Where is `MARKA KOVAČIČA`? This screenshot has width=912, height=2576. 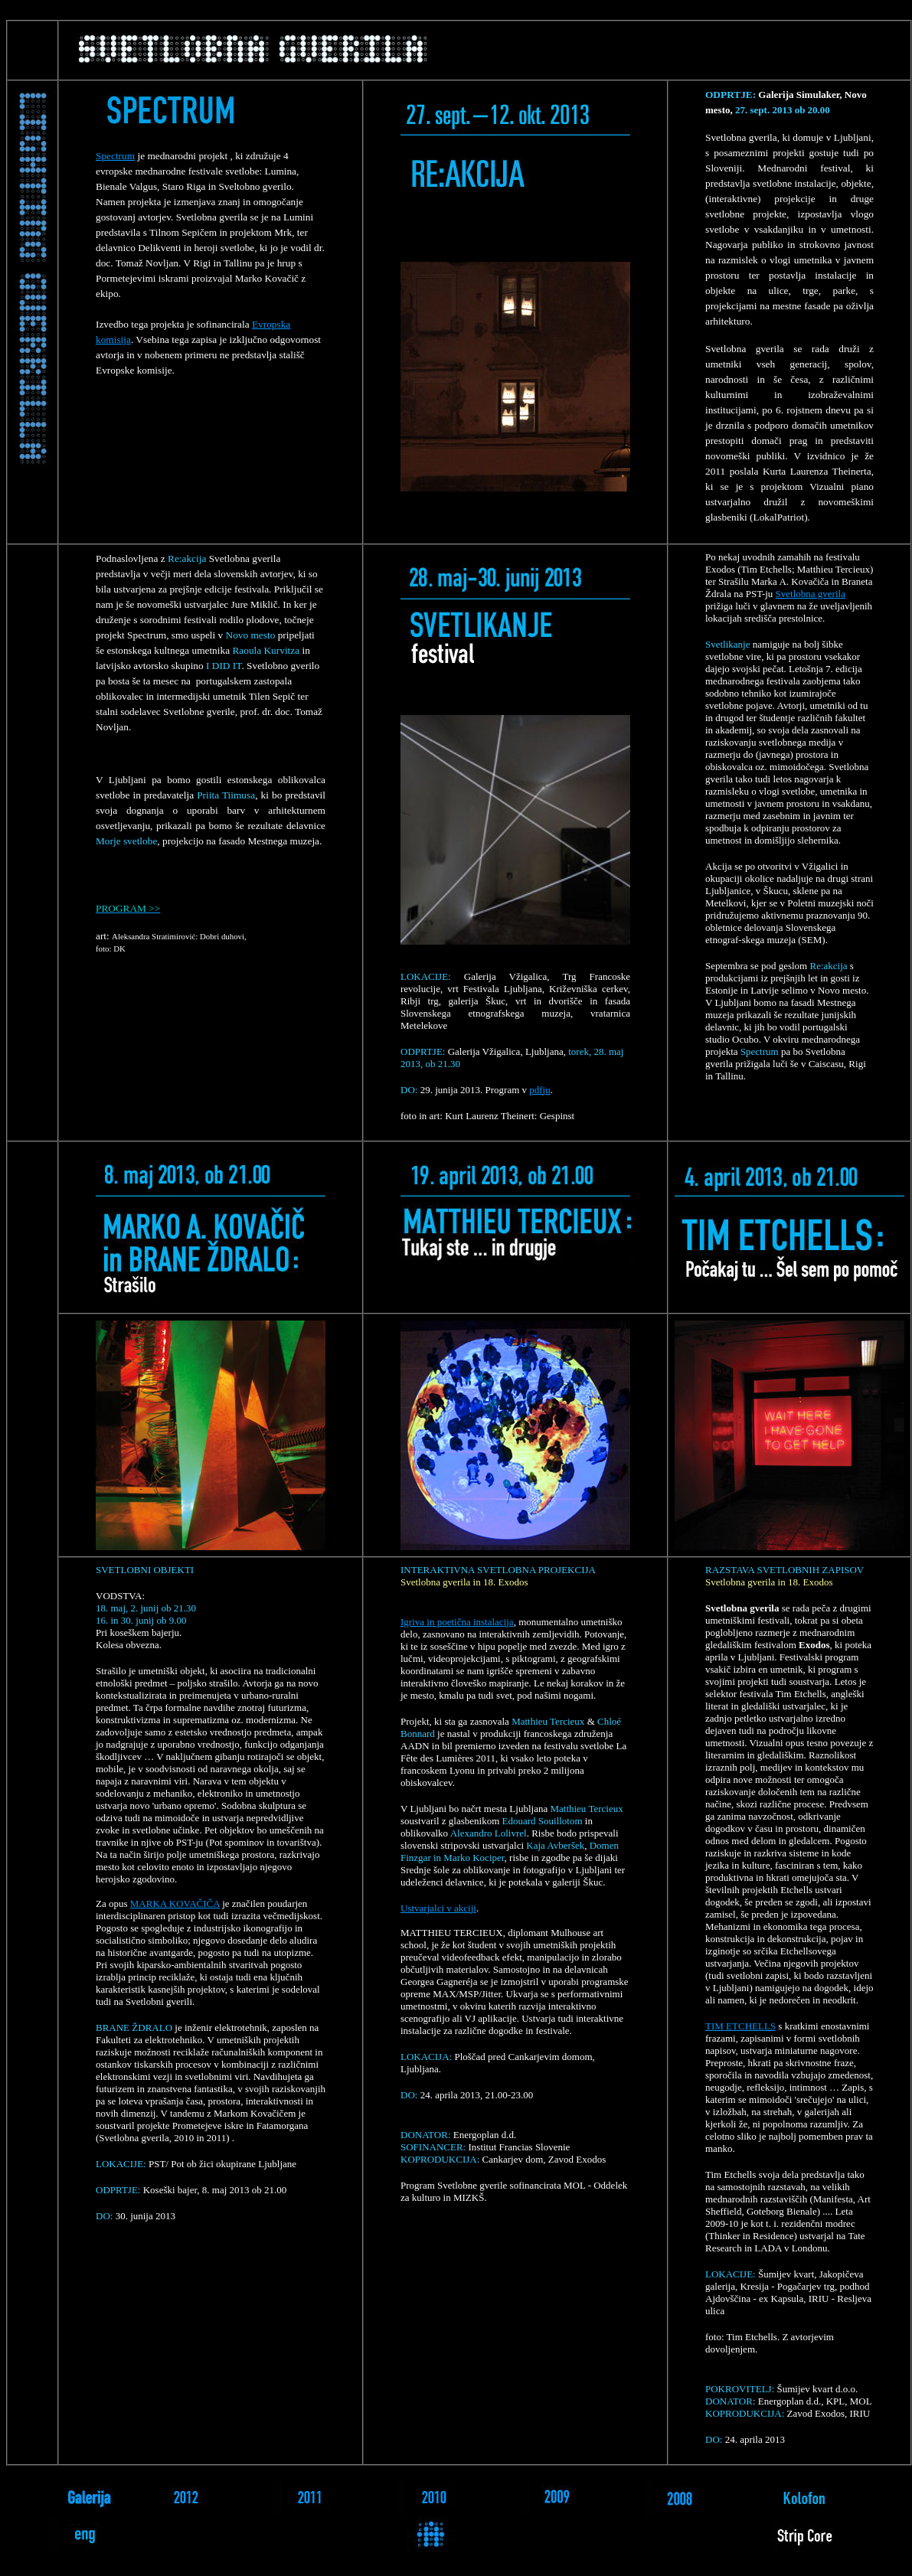
MARKA KOVAČIČA is located at coordinates (175, 1903).